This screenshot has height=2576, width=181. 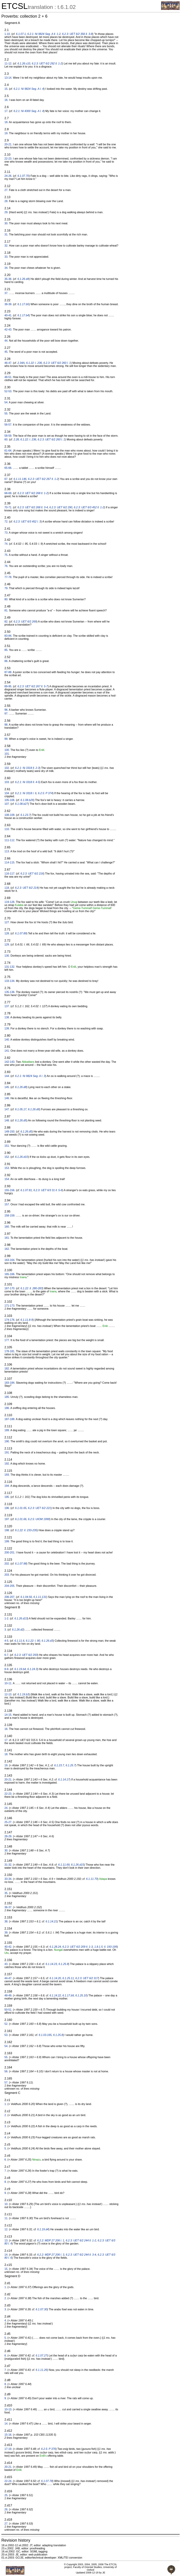 What do you see at coordinates (34, 362) in the screenshot?
I see `6.1.22: l. 236` at bounding box center [34, 362].